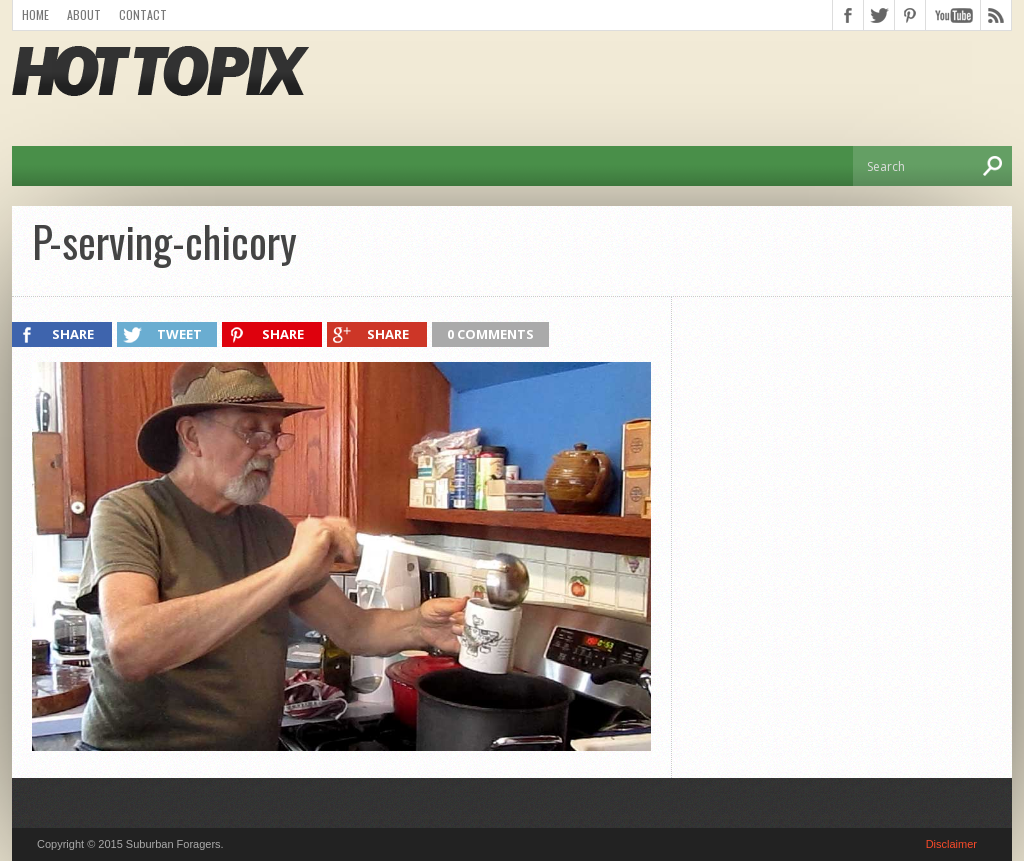 This screenshot has height=861, width=1024. I want to click on Disclaimer, so click(951, 844).